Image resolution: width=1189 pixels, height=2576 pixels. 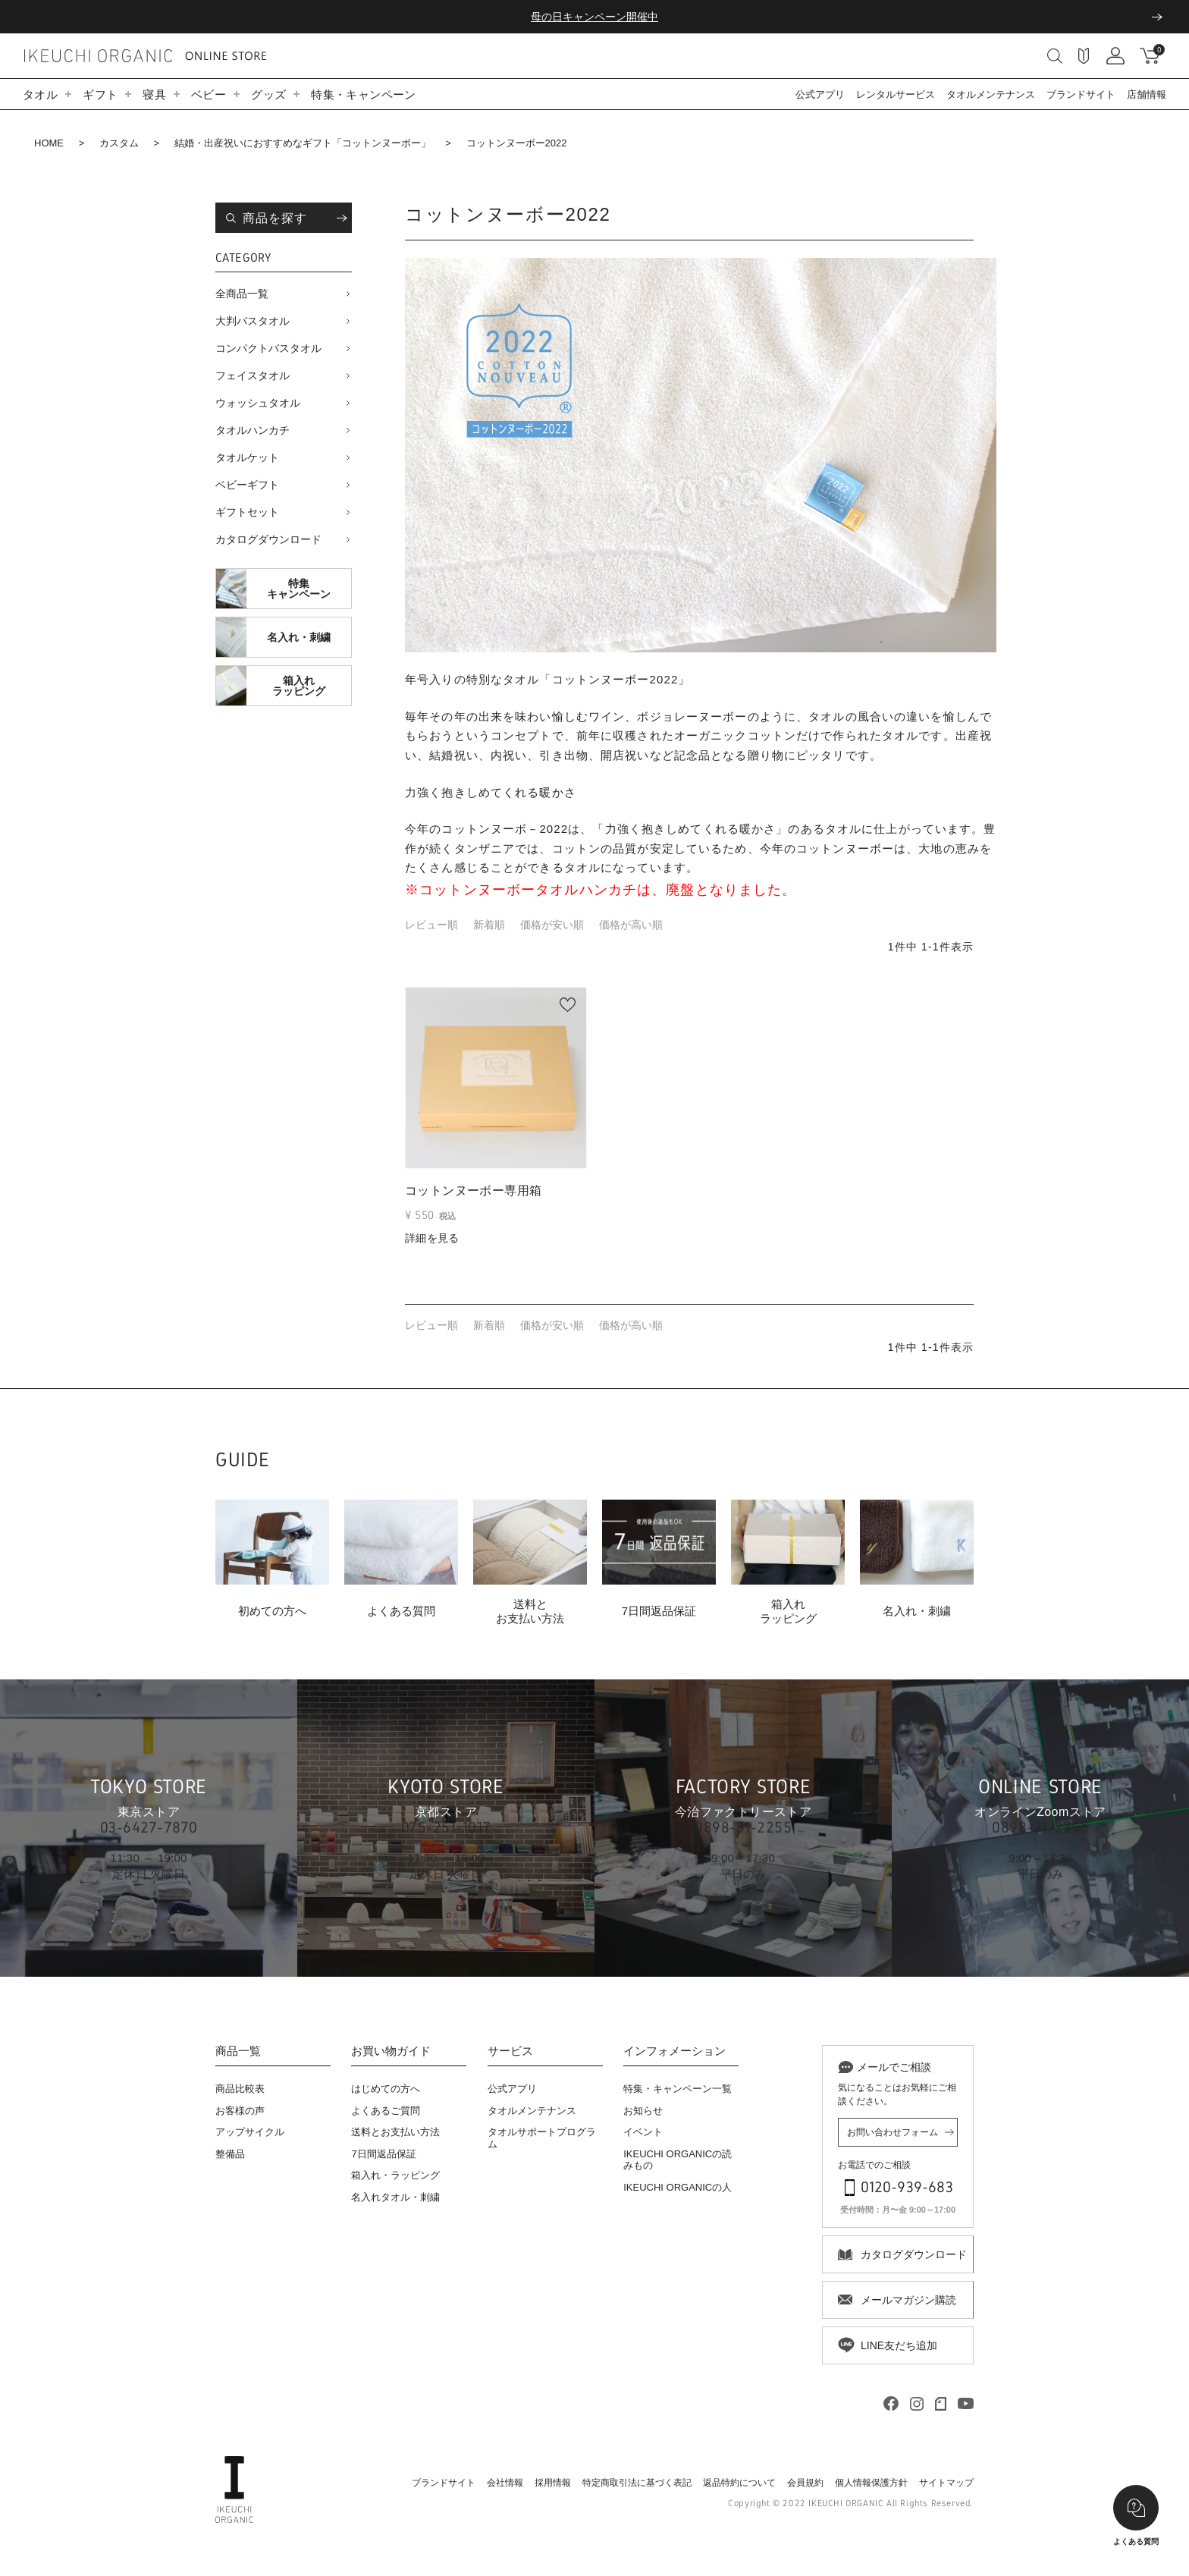 What do you see at coordinates (1146, 94) in the screenshot?
I see `店舗情報` at bounding box center [1146, 94].